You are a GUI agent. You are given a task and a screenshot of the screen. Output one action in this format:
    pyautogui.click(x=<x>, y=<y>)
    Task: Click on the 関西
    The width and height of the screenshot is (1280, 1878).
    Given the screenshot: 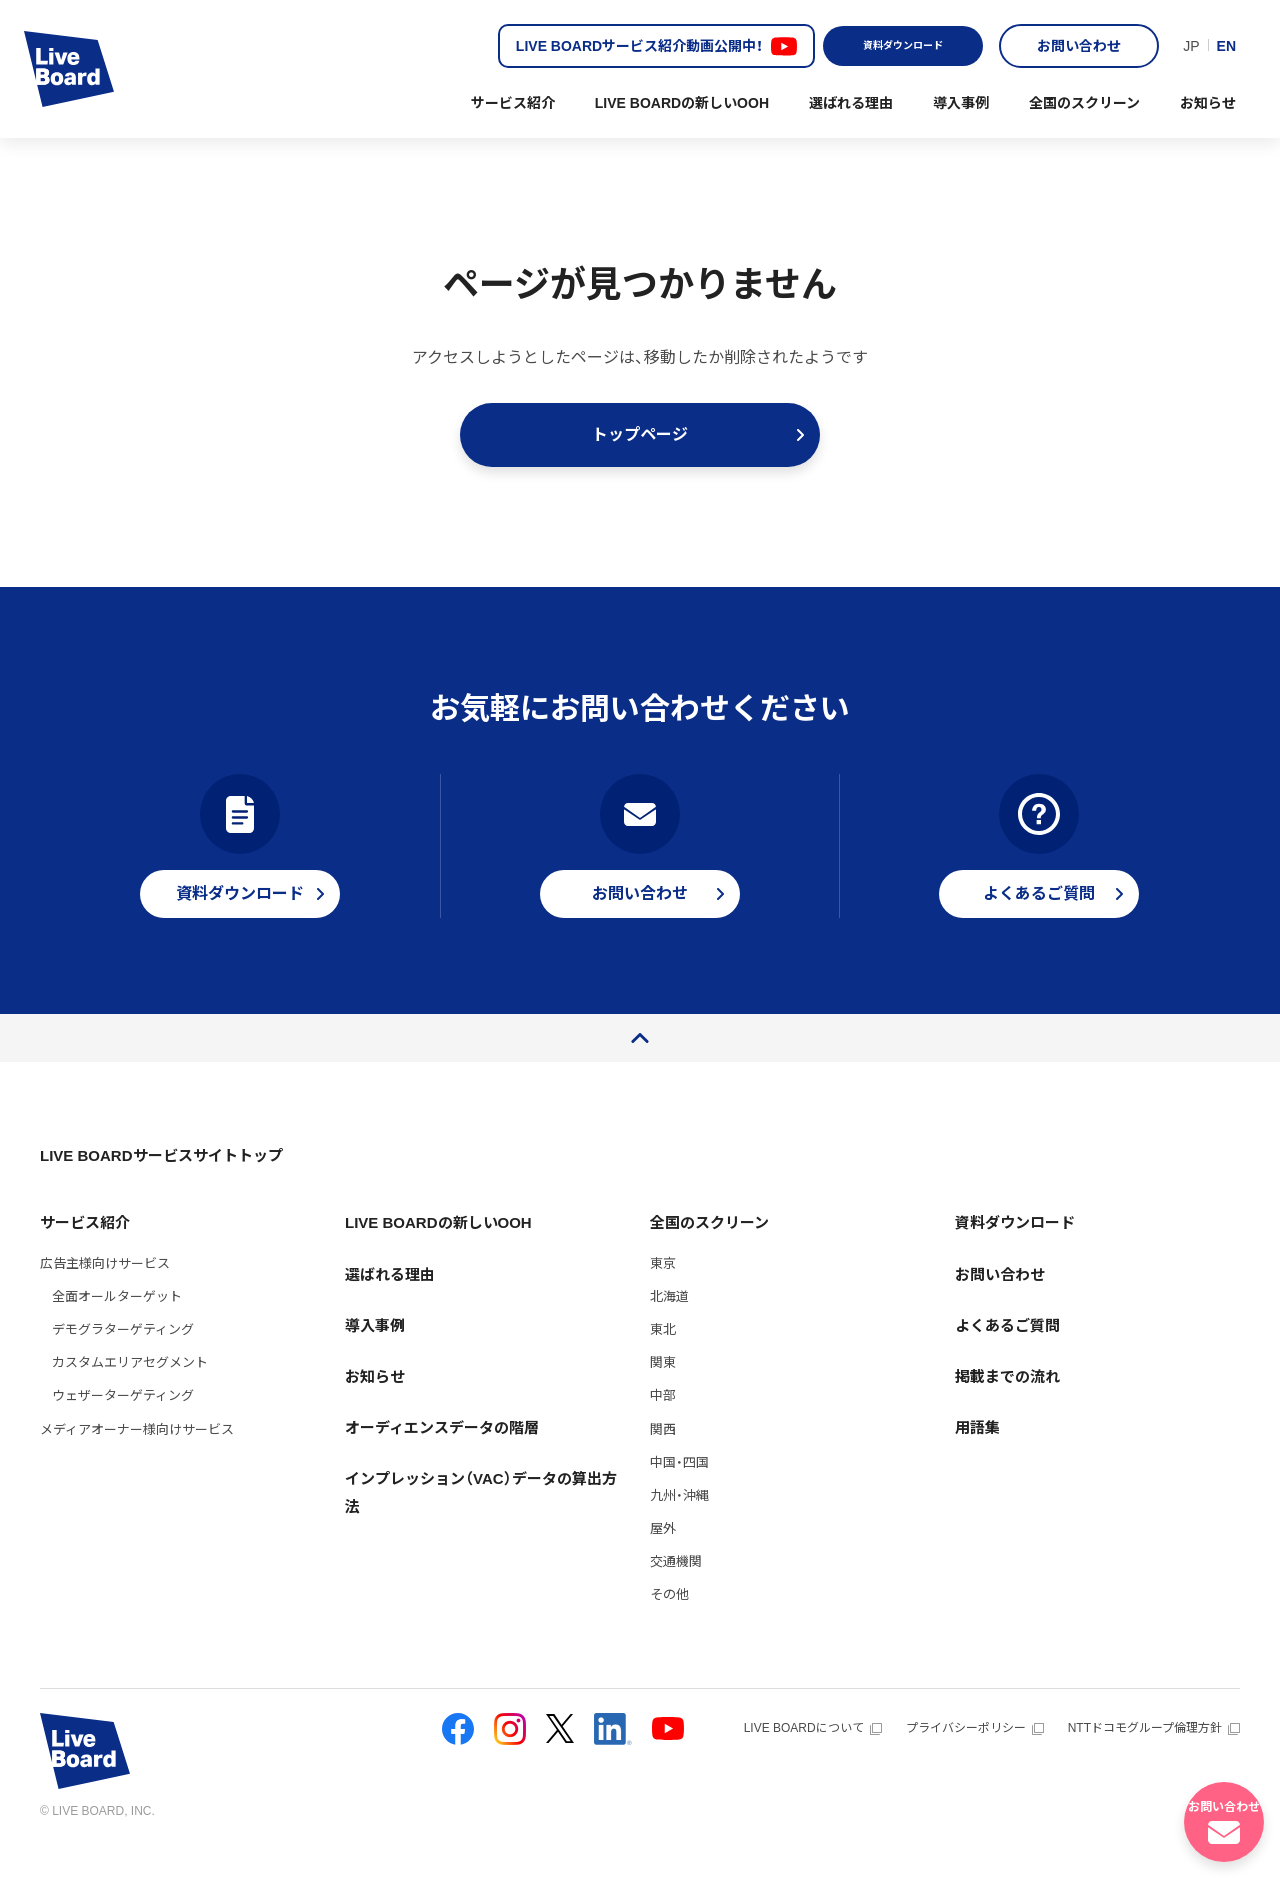 What is the action you would take?
    pyautogui.click(x=663, y=1461)
    